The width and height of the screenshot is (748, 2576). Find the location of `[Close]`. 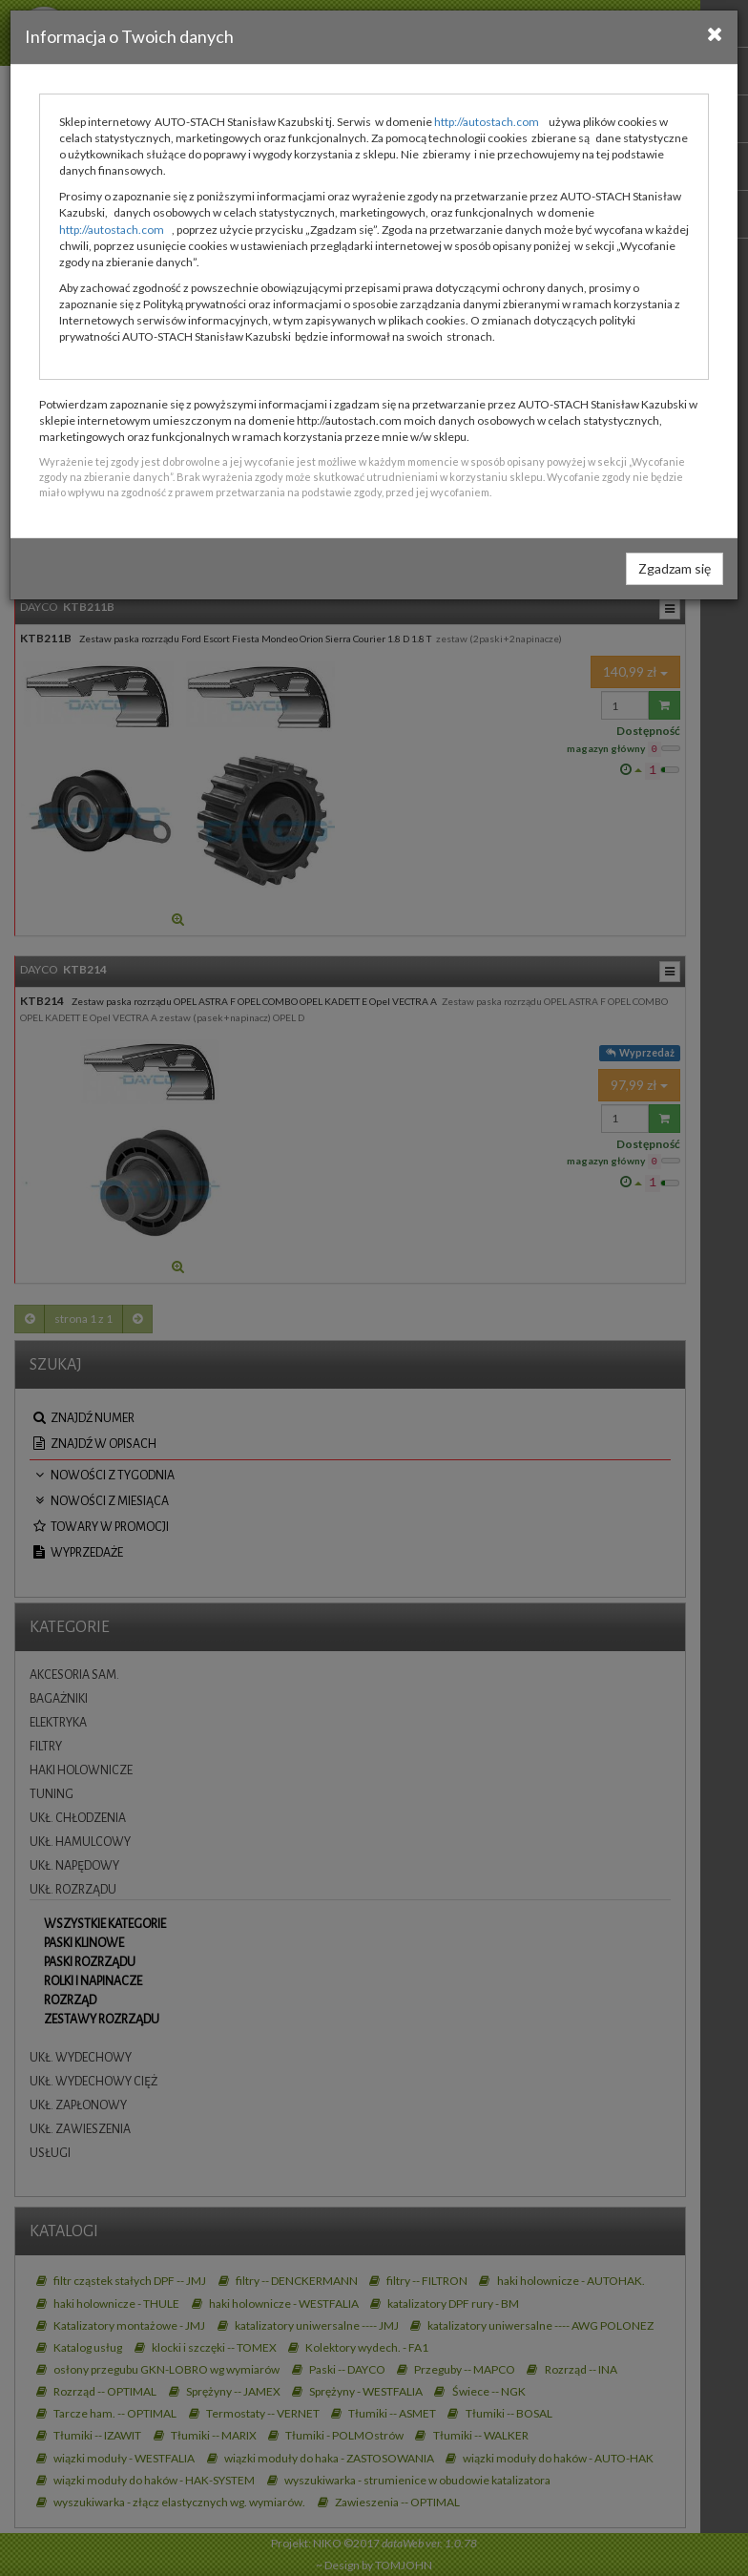

[Close] is located at coordinates (715, 33).